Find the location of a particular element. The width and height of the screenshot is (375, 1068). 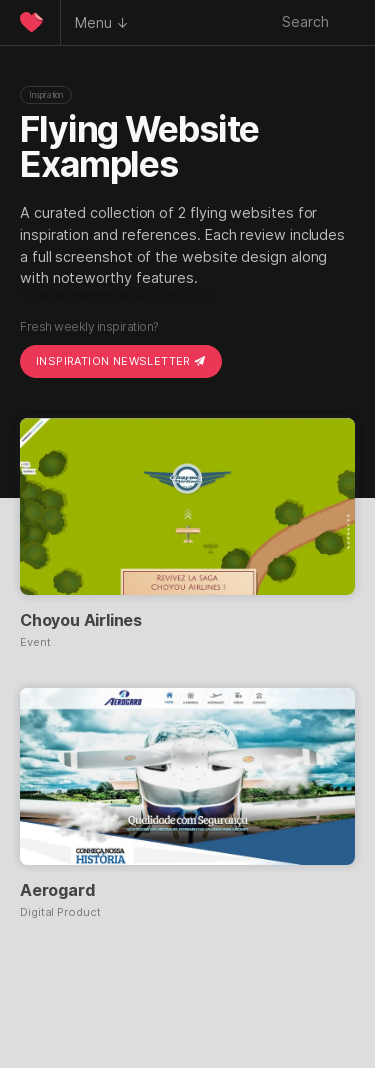

Aerogard is located at coordinates (57, 890).